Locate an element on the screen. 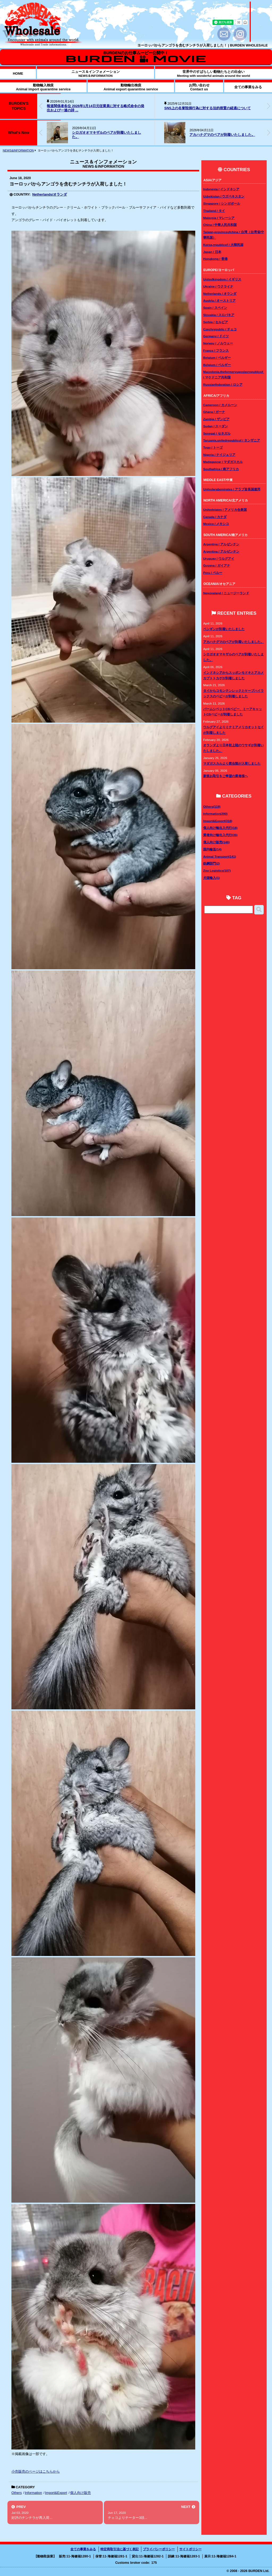 The height and width of the screenshot is (2576, 272). Austria / オーストリア is located at coordinates (219, 300).